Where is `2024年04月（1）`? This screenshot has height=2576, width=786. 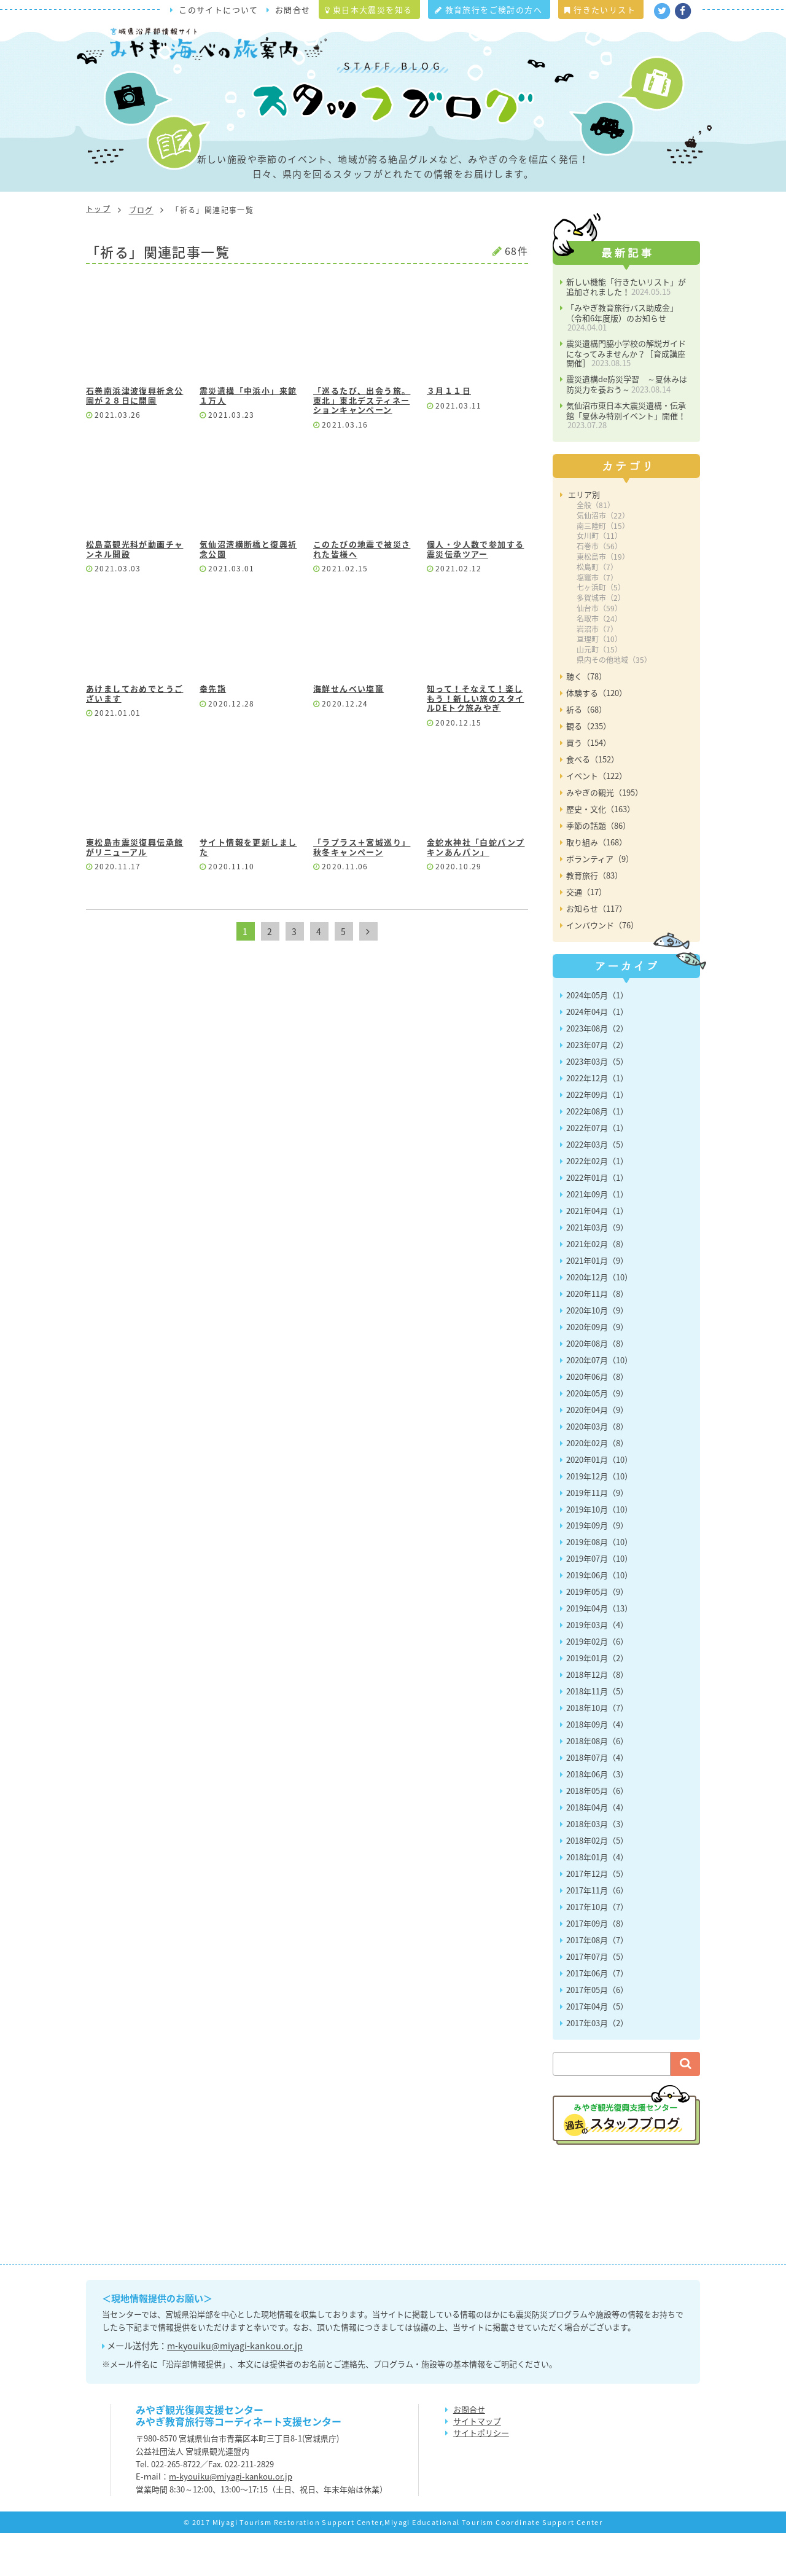 2024年04月（1） is located at coordinates (597, 1054).